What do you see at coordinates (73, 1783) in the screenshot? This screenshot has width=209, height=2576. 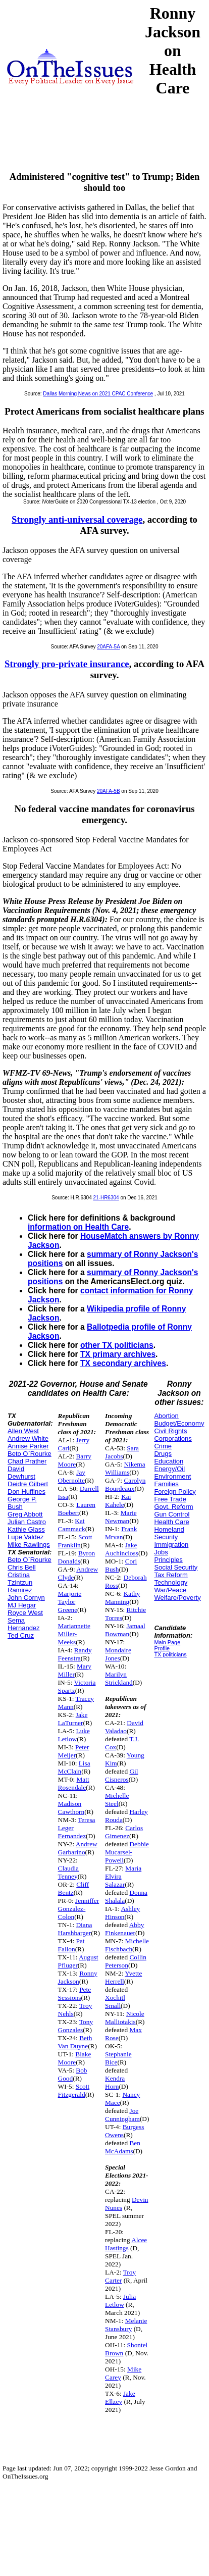 I see `Matt Rosendale` at bounding box center [73, 1783].